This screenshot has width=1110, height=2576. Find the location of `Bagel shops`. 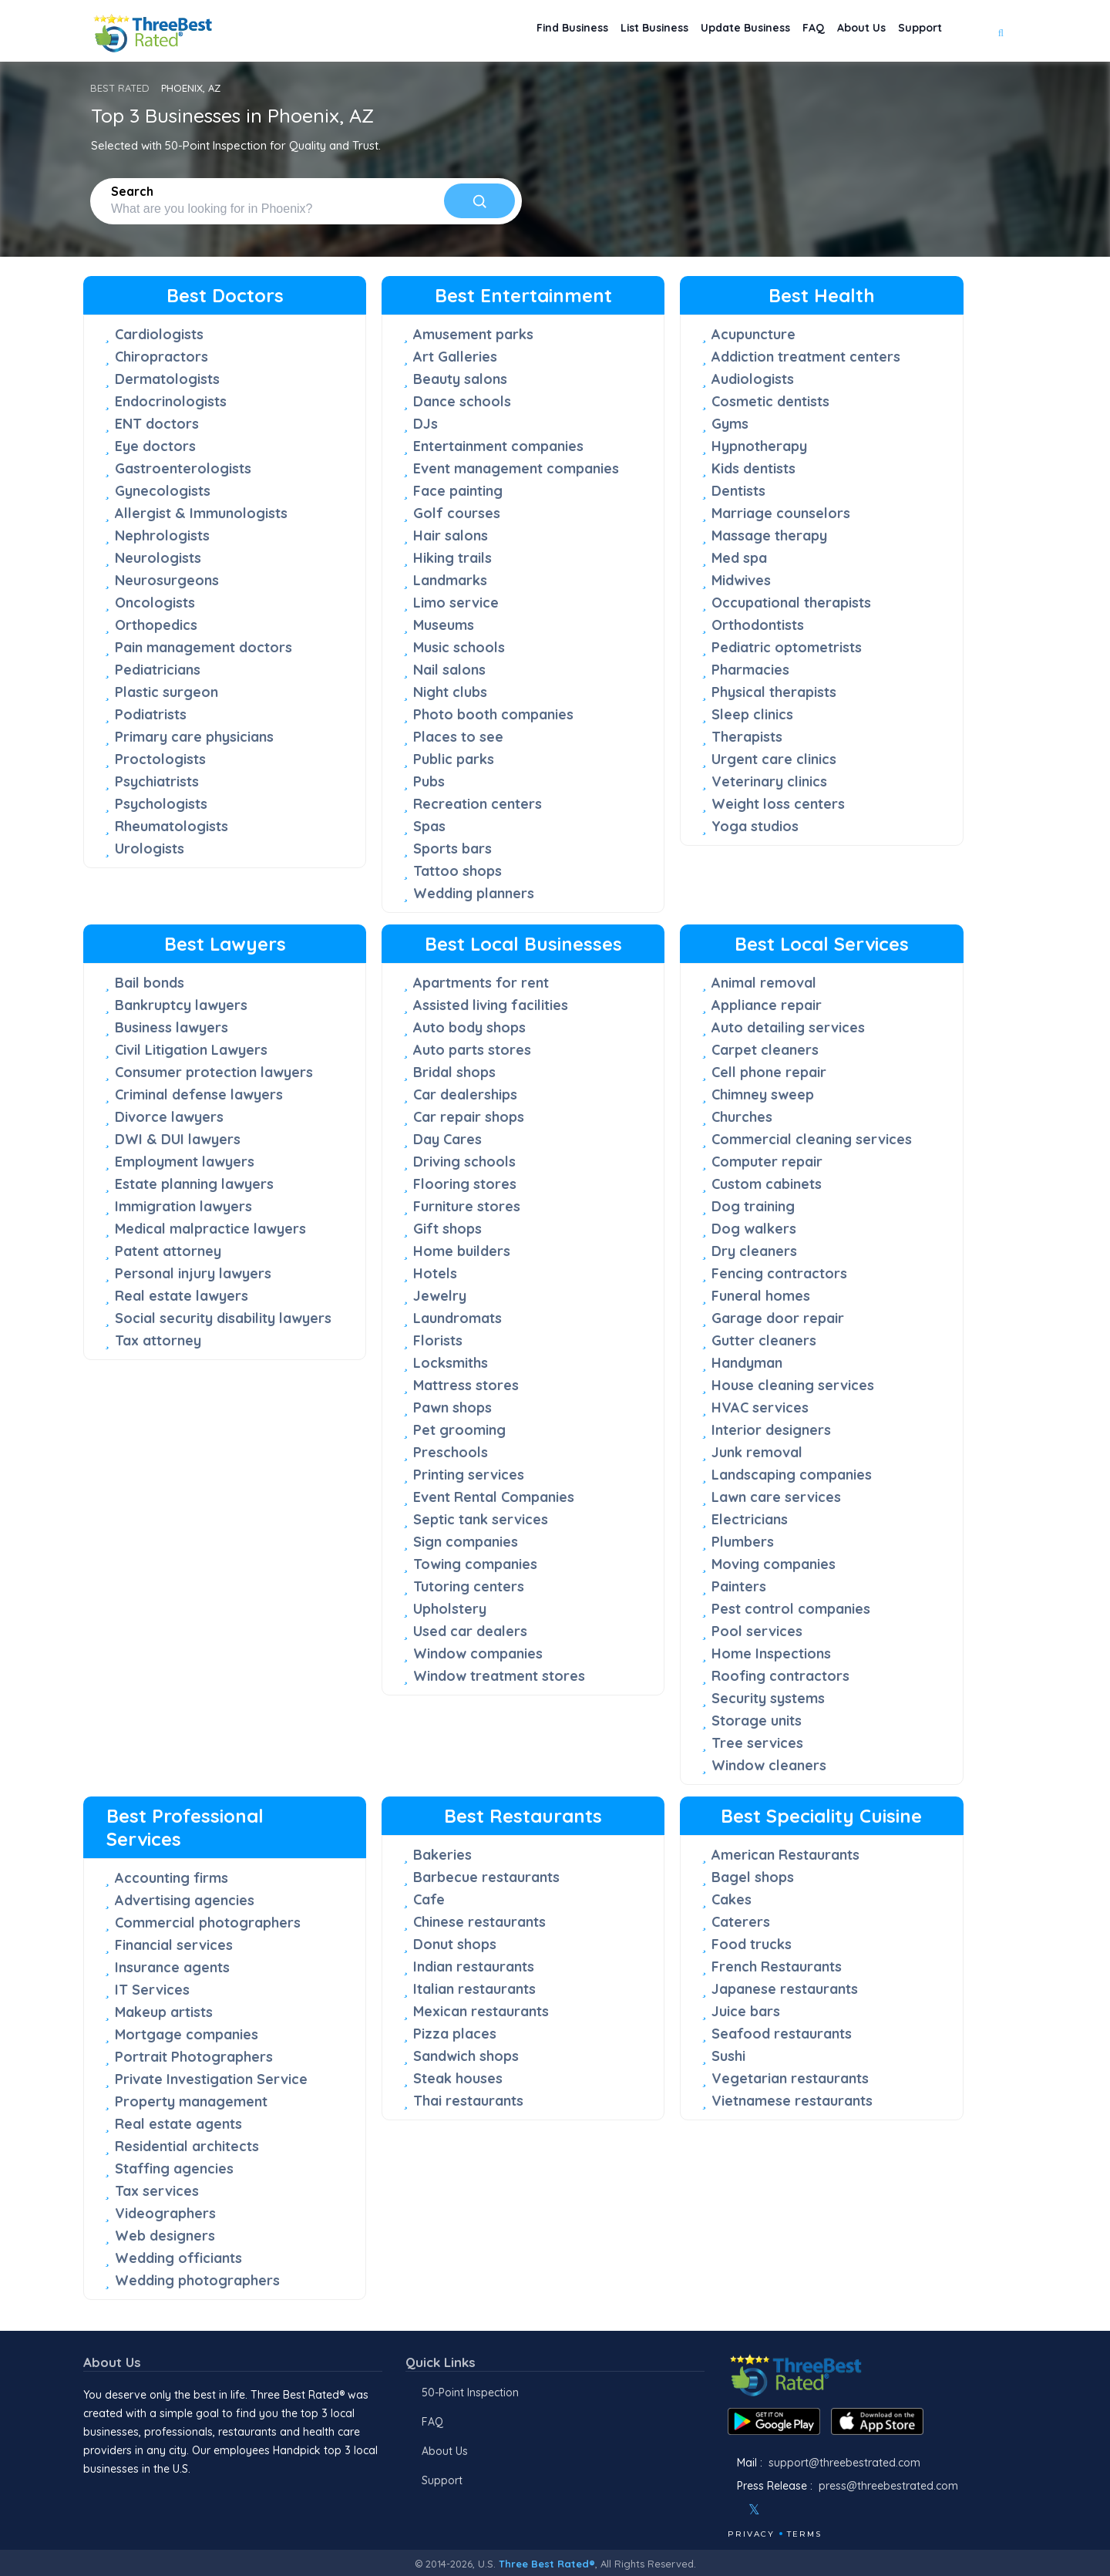

Bagel shops is located at coordinates (752, 1877).